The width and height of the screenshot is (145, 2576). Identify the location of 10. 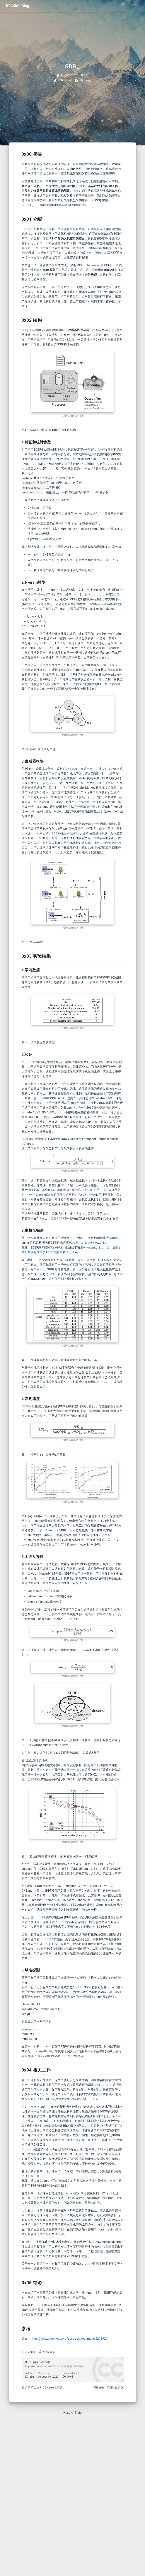
(101, 2085).